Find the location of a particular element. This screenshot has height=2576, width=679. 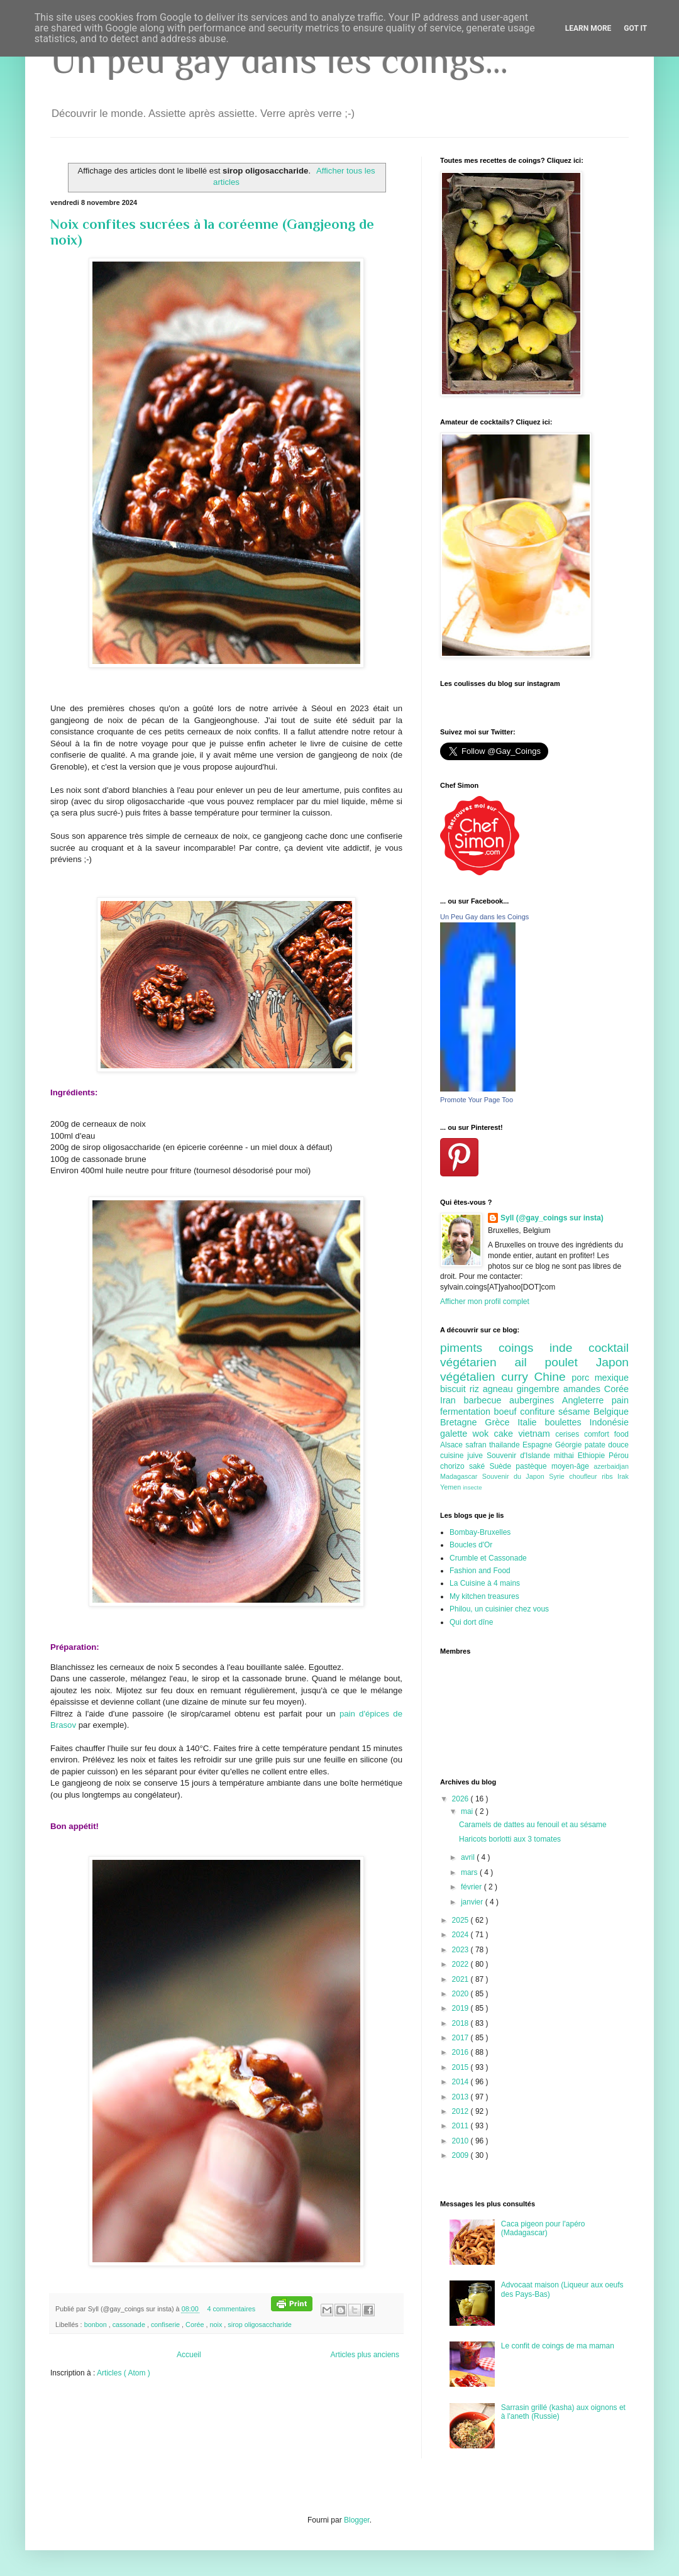

Souvenir d'Islande is located at coordinates (520, 1455).